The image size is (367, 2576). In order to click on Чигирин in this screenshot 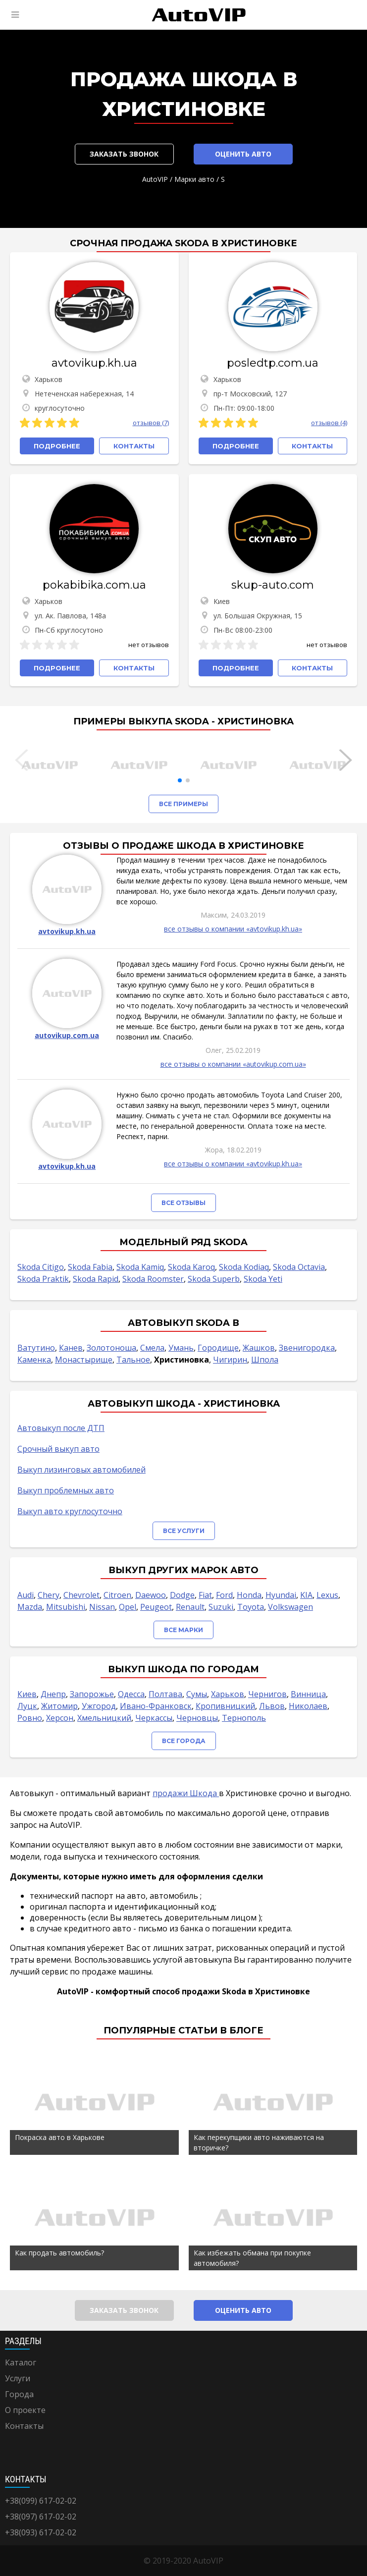, I will do `click(230, 1359)`.